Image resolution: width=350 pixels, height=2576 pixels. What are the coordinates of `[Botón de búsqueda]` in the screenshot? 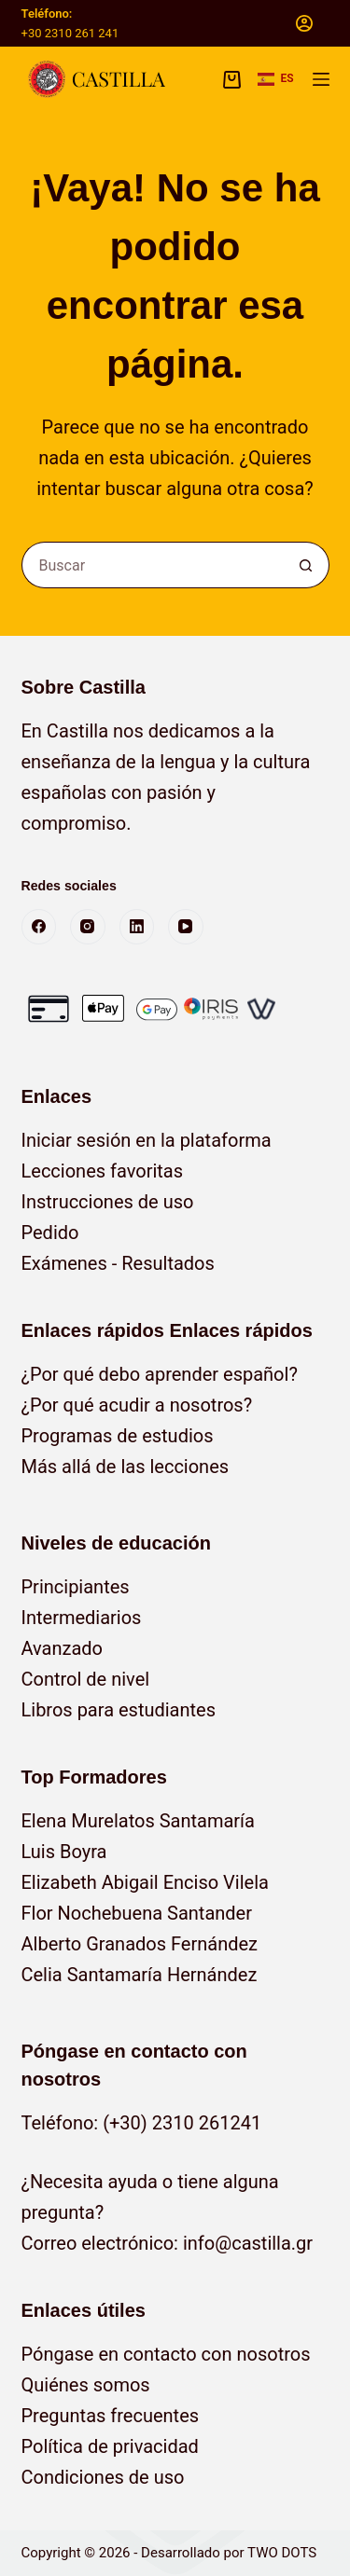 It's located at (306, 565).